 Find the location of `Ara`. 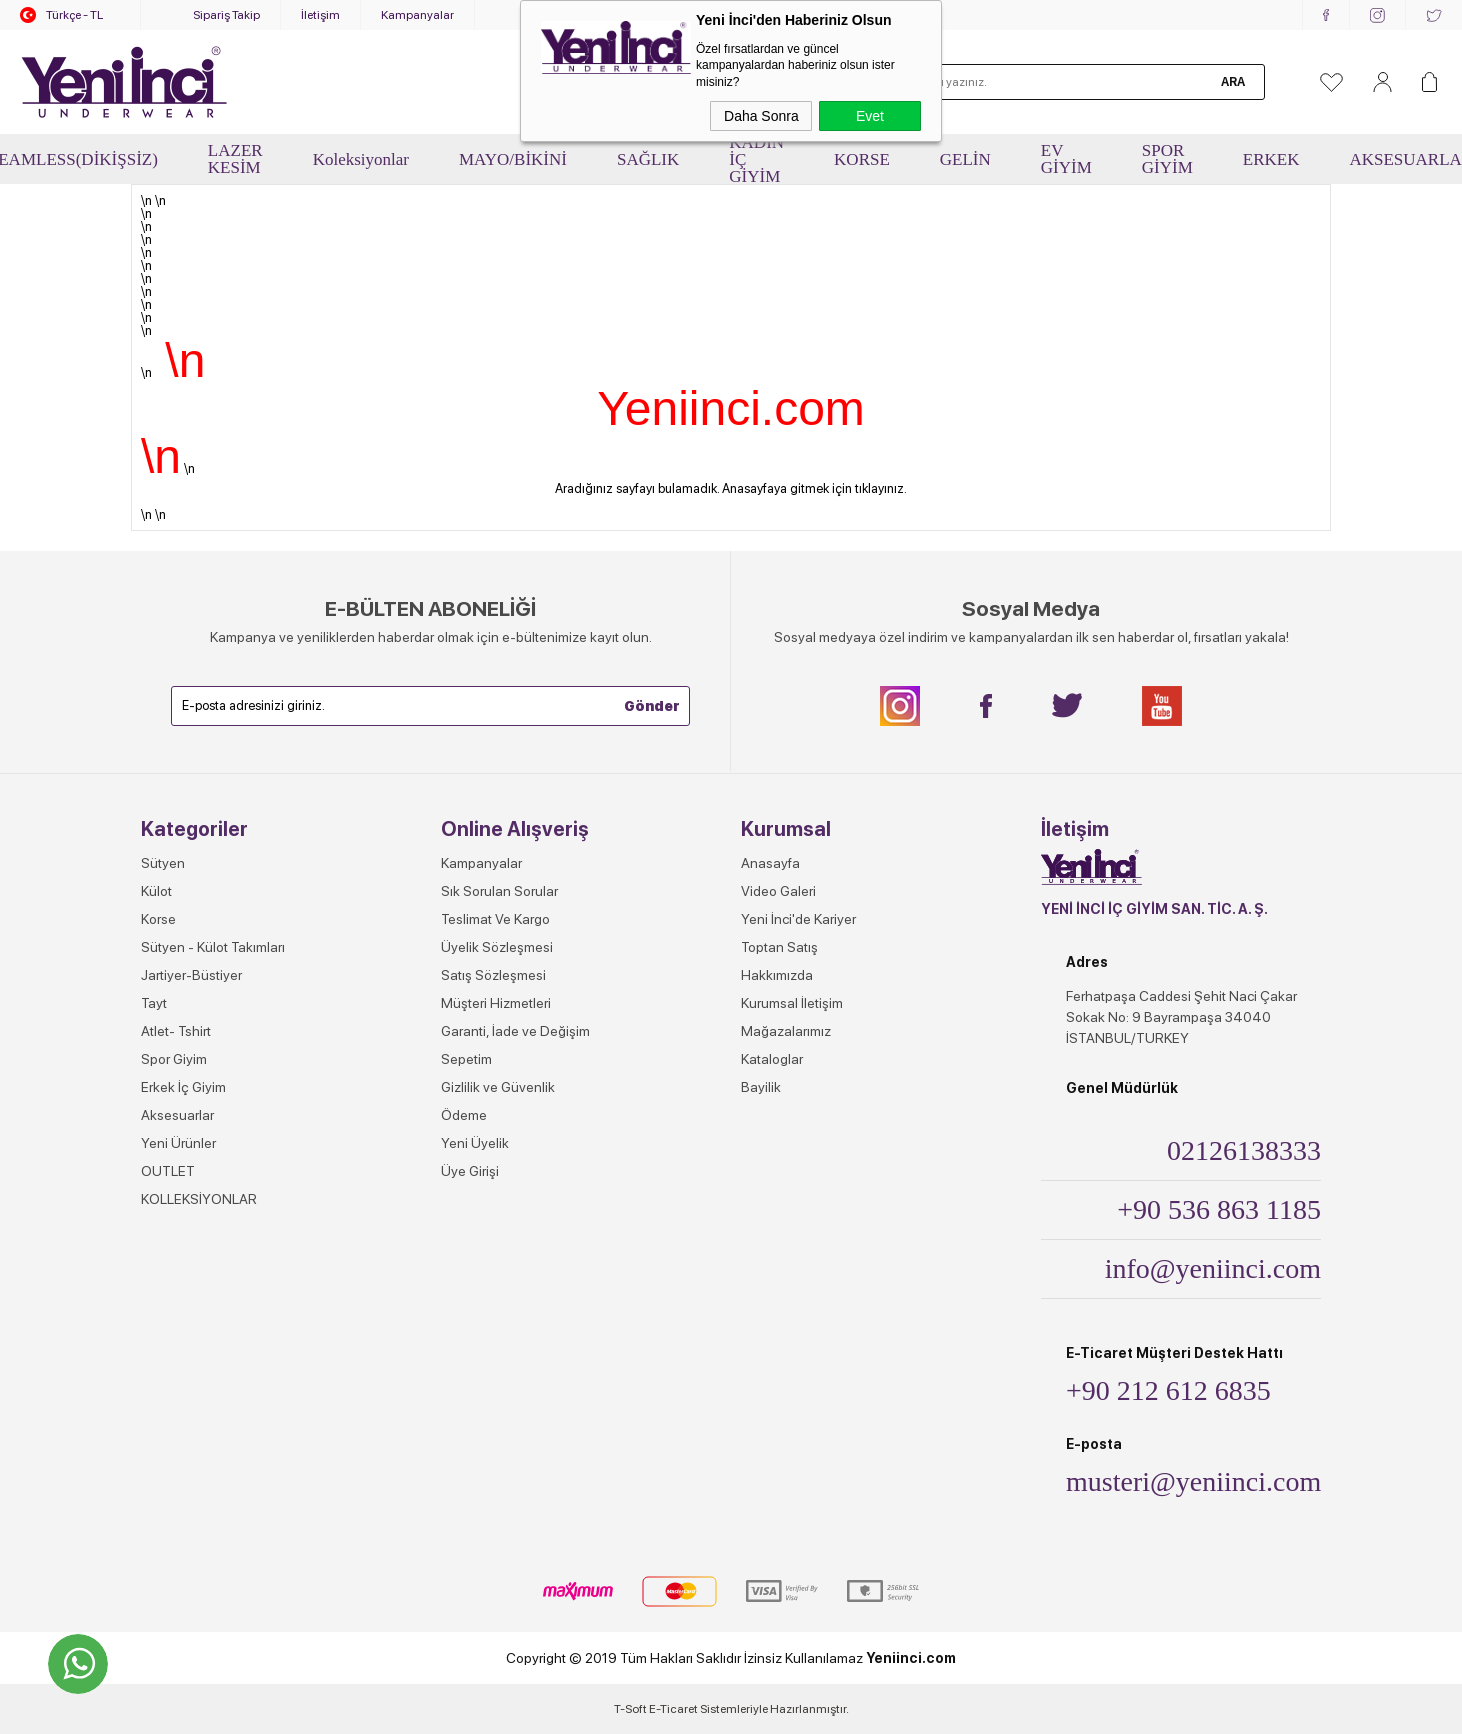

Ara is located at coordinates (1233, 82).